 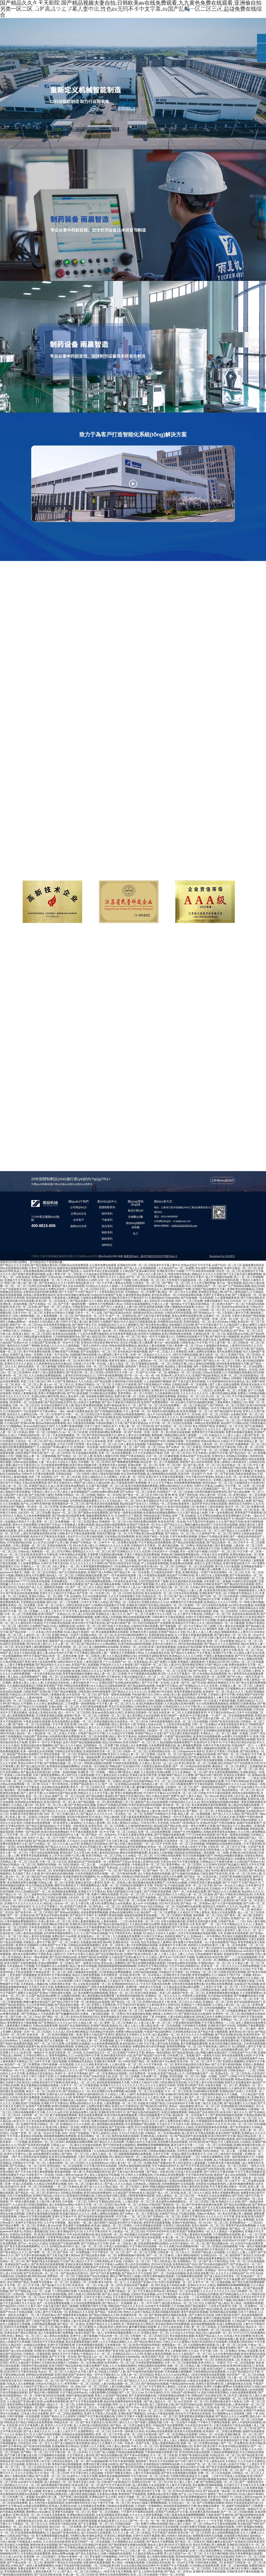 What do you see at coordinates (174, 2112) in the screenshot?
I see `在线1区视频免费观看` at bounding box center [174, 2112].